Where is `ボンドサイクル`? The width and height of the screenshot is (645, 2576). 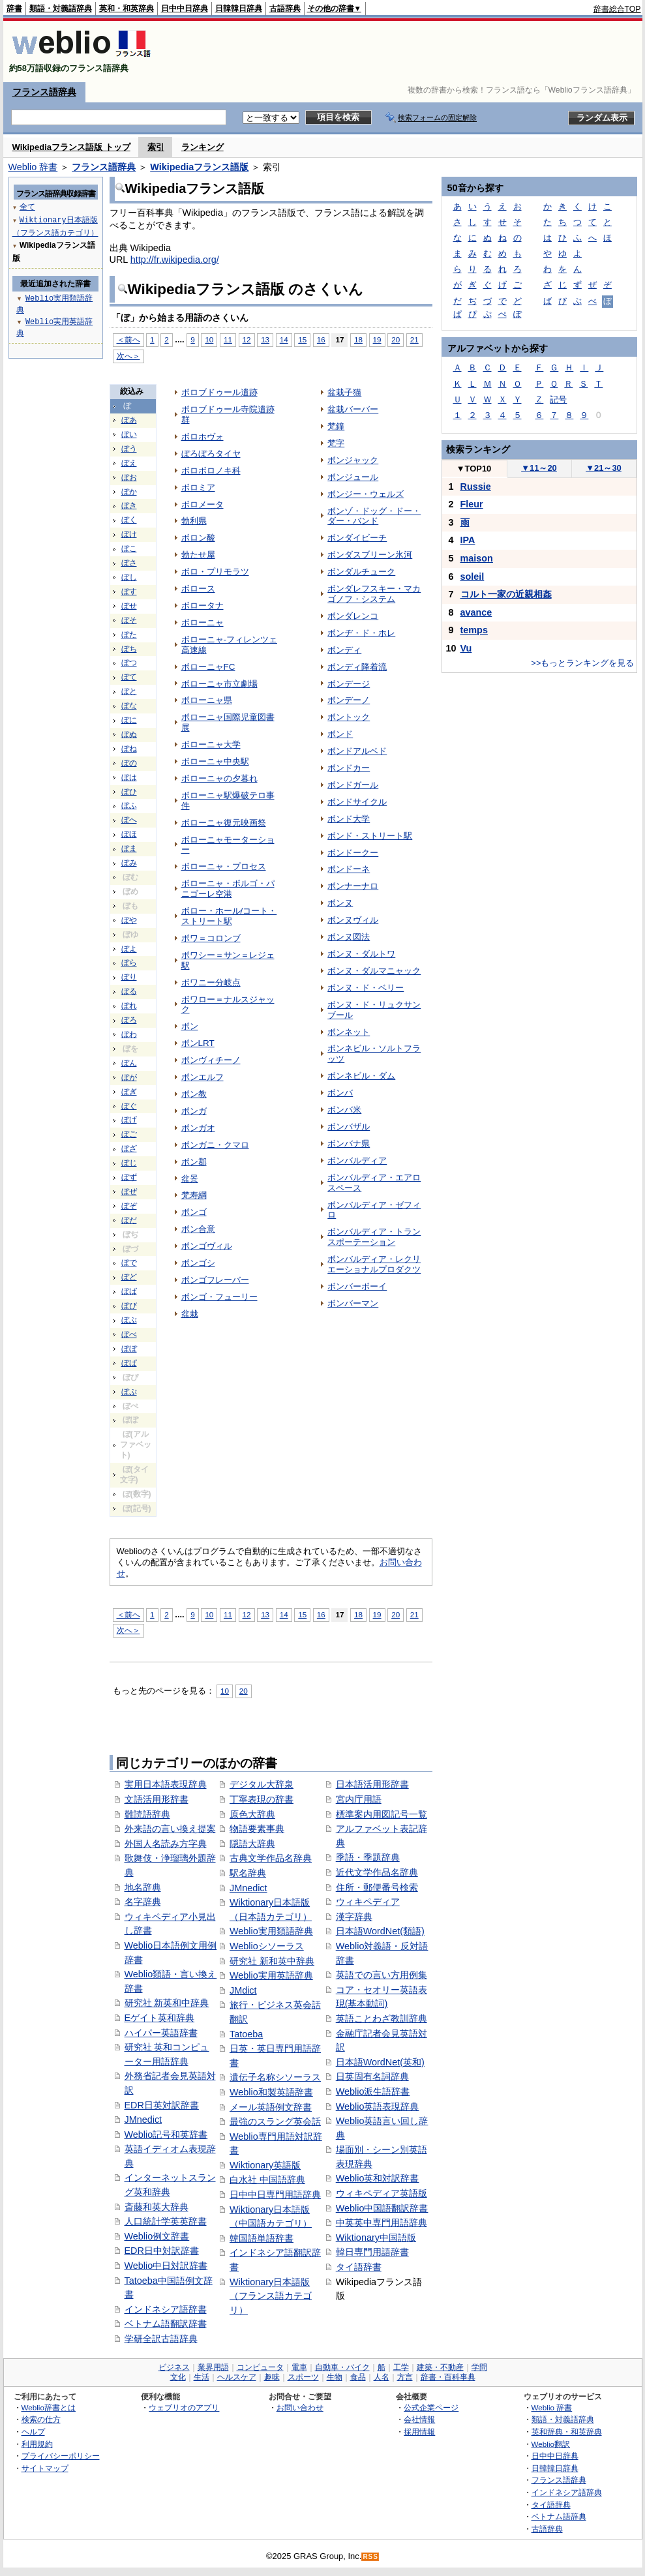 ボンドサイクル is located at coordinates (357, 802).